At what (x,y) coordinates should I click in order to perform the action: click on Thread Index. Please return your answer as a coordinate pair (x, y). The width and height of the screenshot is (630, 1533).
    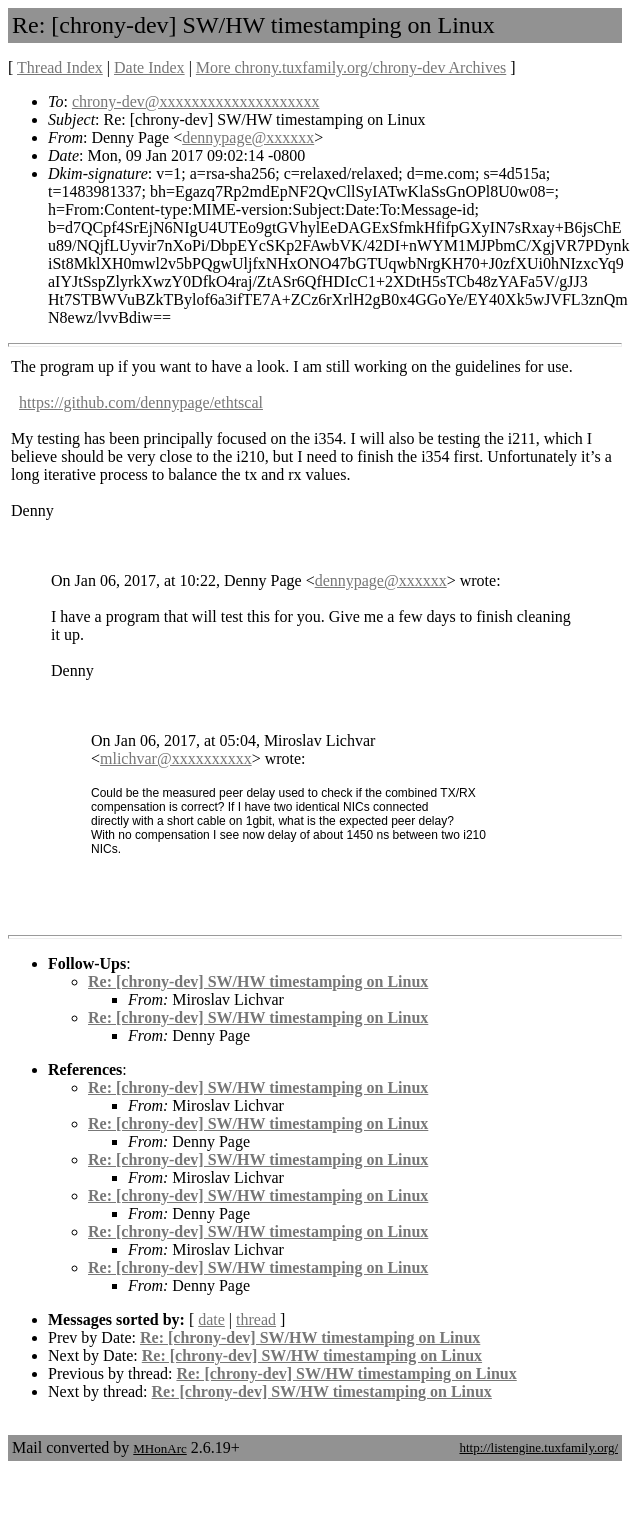
    Looking at the image, I should click on (60, 67).